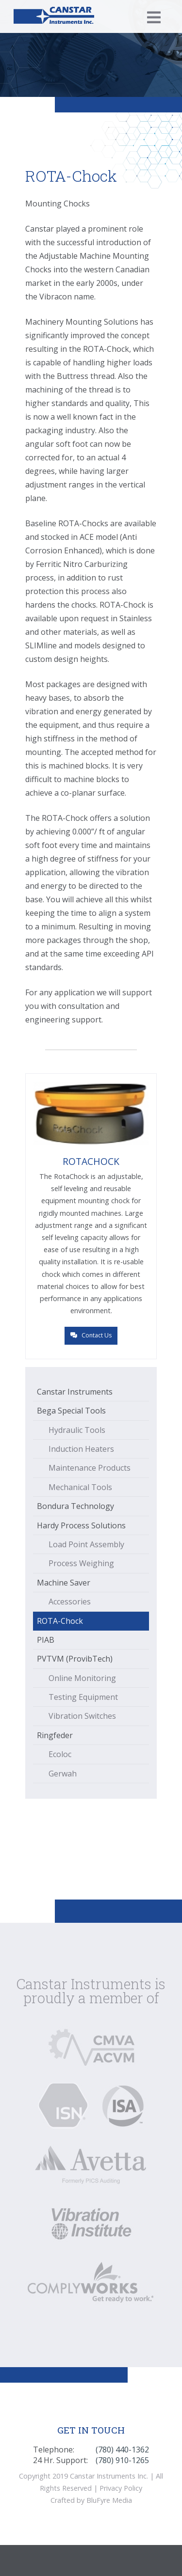 The width and height of the screenshot is (182, 2576). I want to click on Contact Us, so click(91, 1335).